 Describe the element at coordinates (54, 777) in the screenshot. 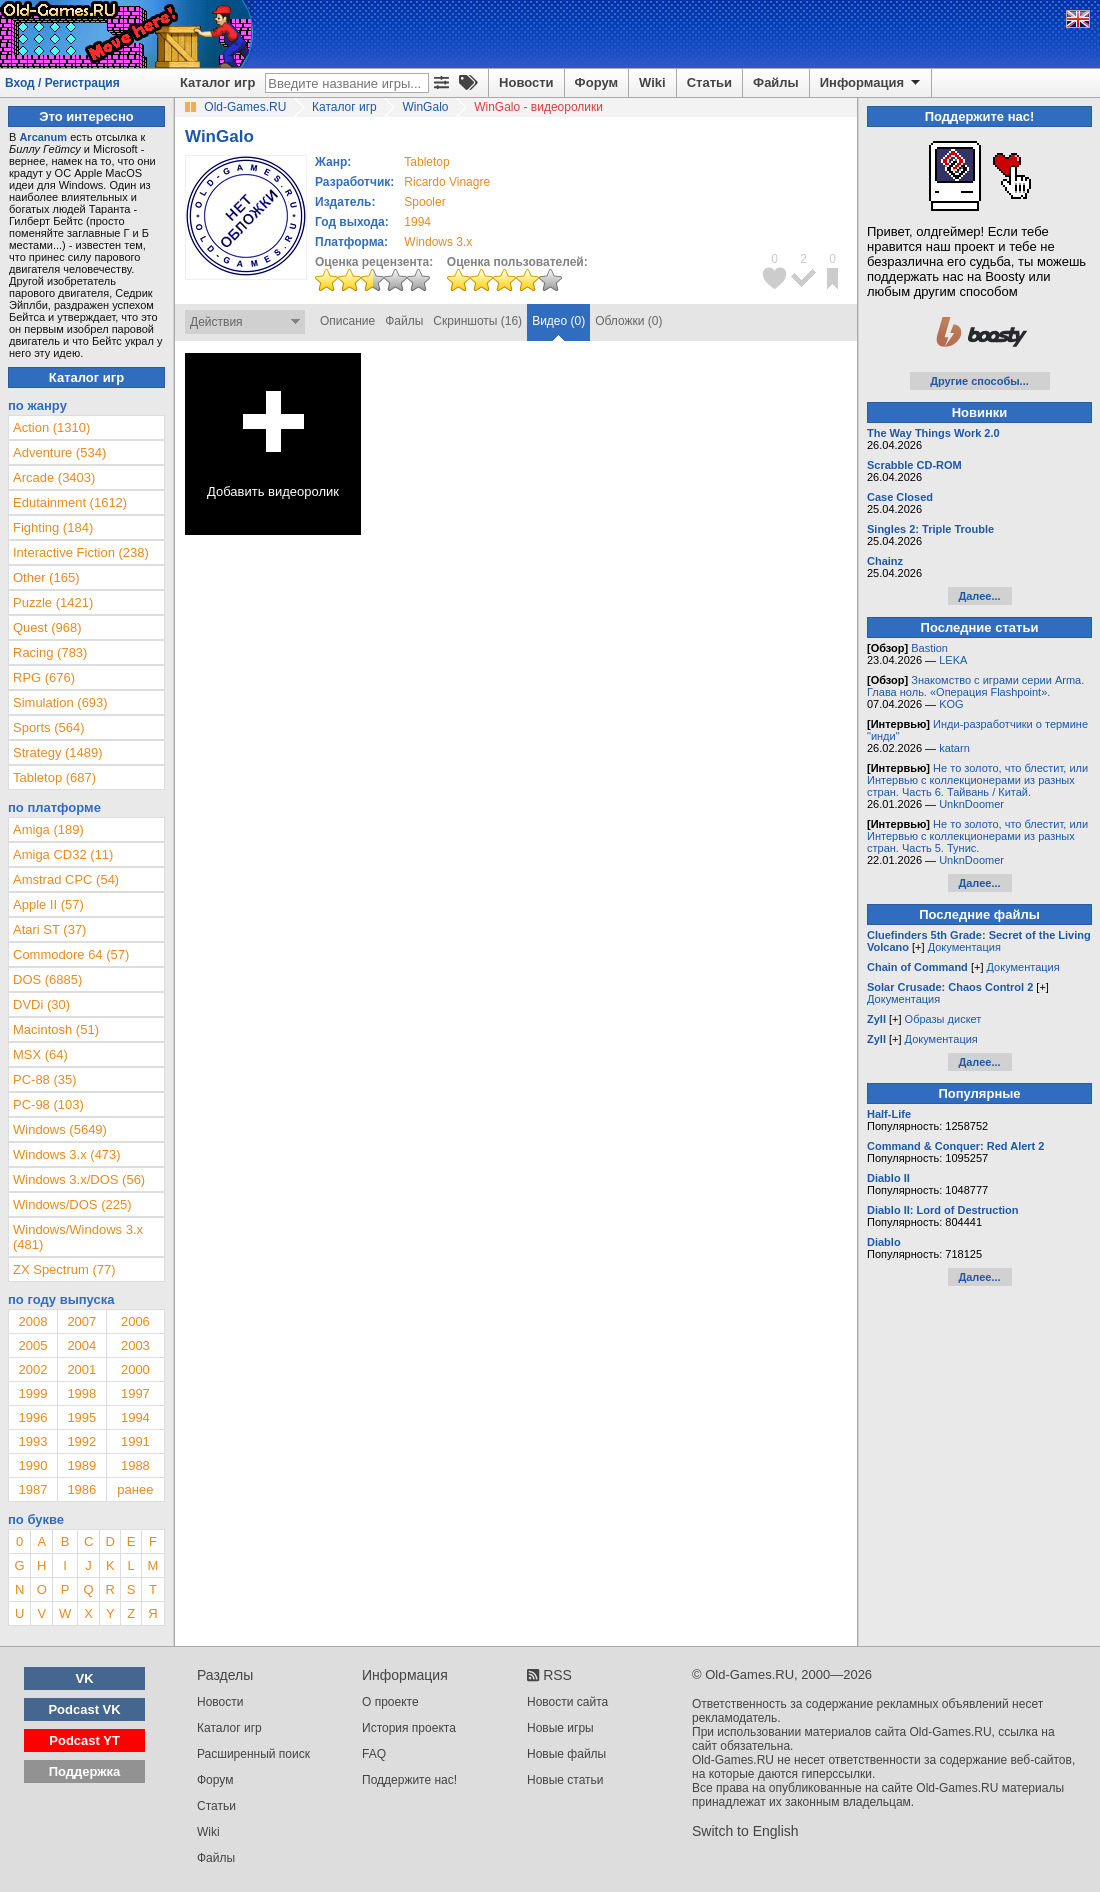

I see `Tabletop (687)` at that location.